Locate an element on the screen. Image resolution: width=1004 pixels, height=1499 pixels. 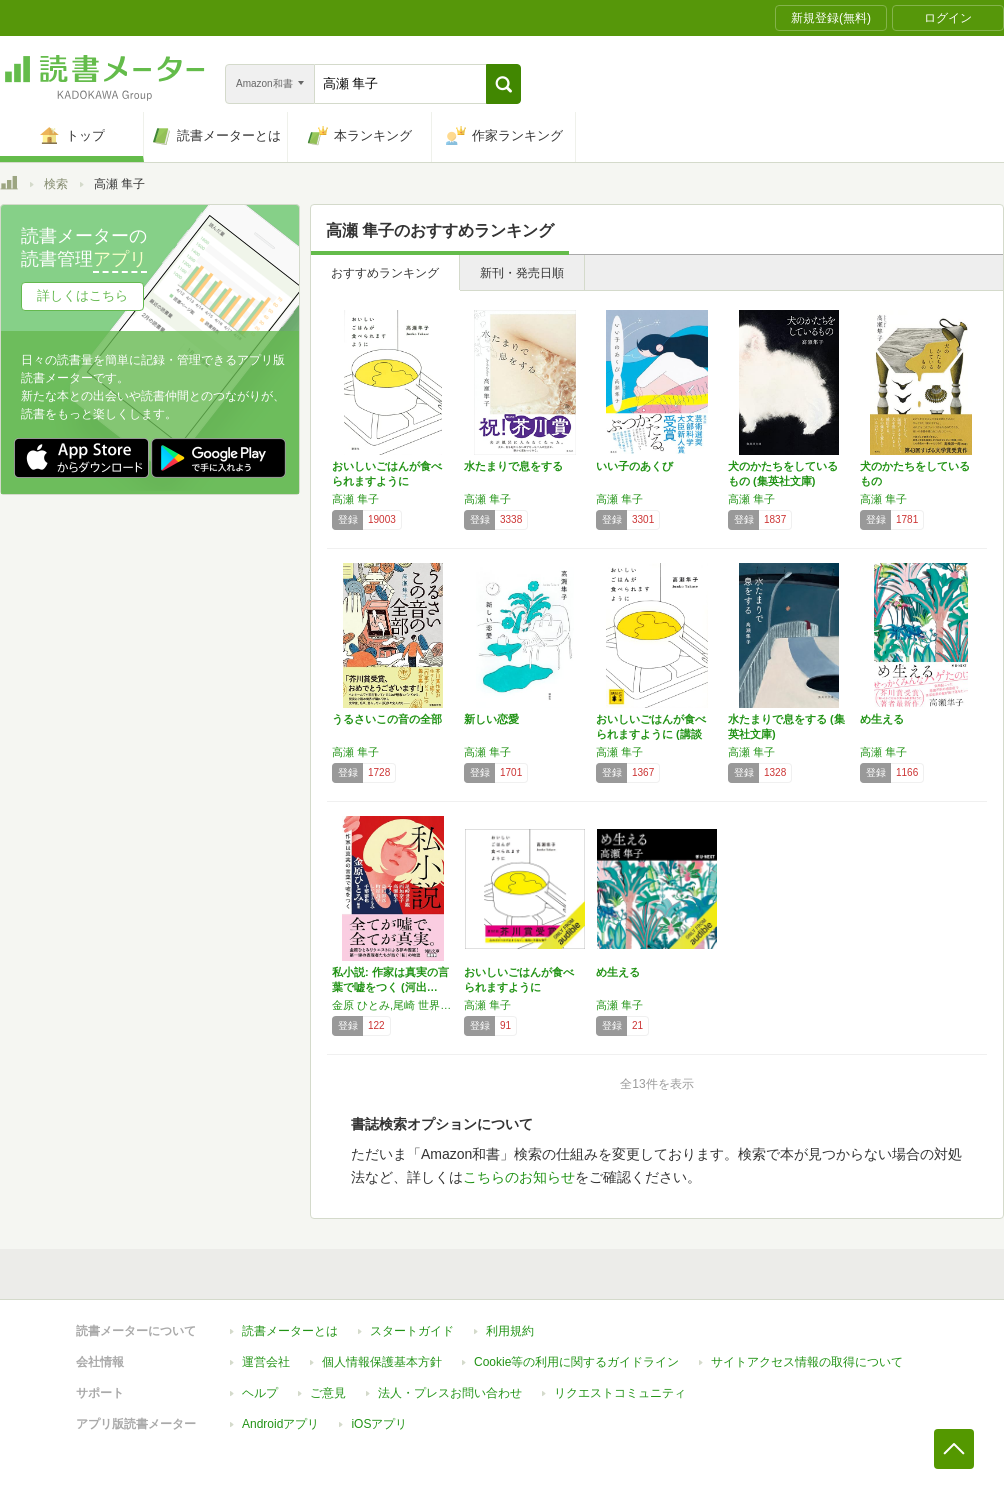
め生える is located at coordinates (882, 719).